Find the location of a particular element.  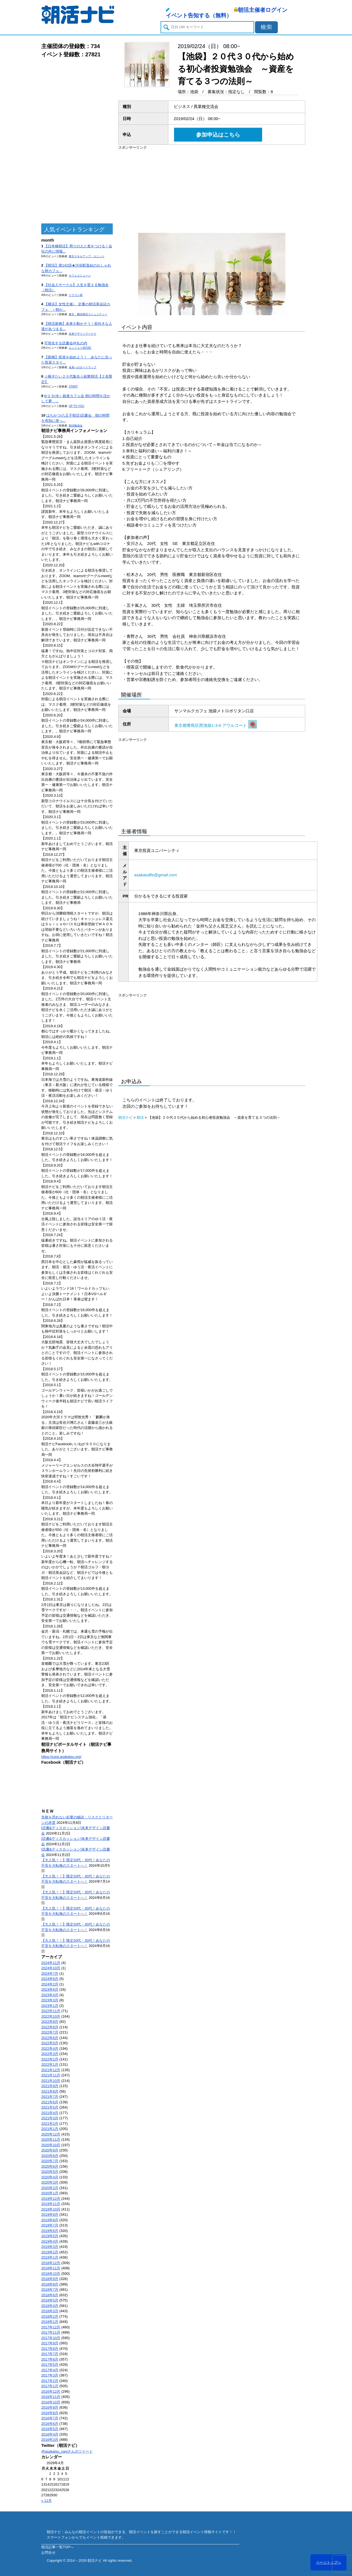

2024年10月 is located at coordinates (50, 1968).